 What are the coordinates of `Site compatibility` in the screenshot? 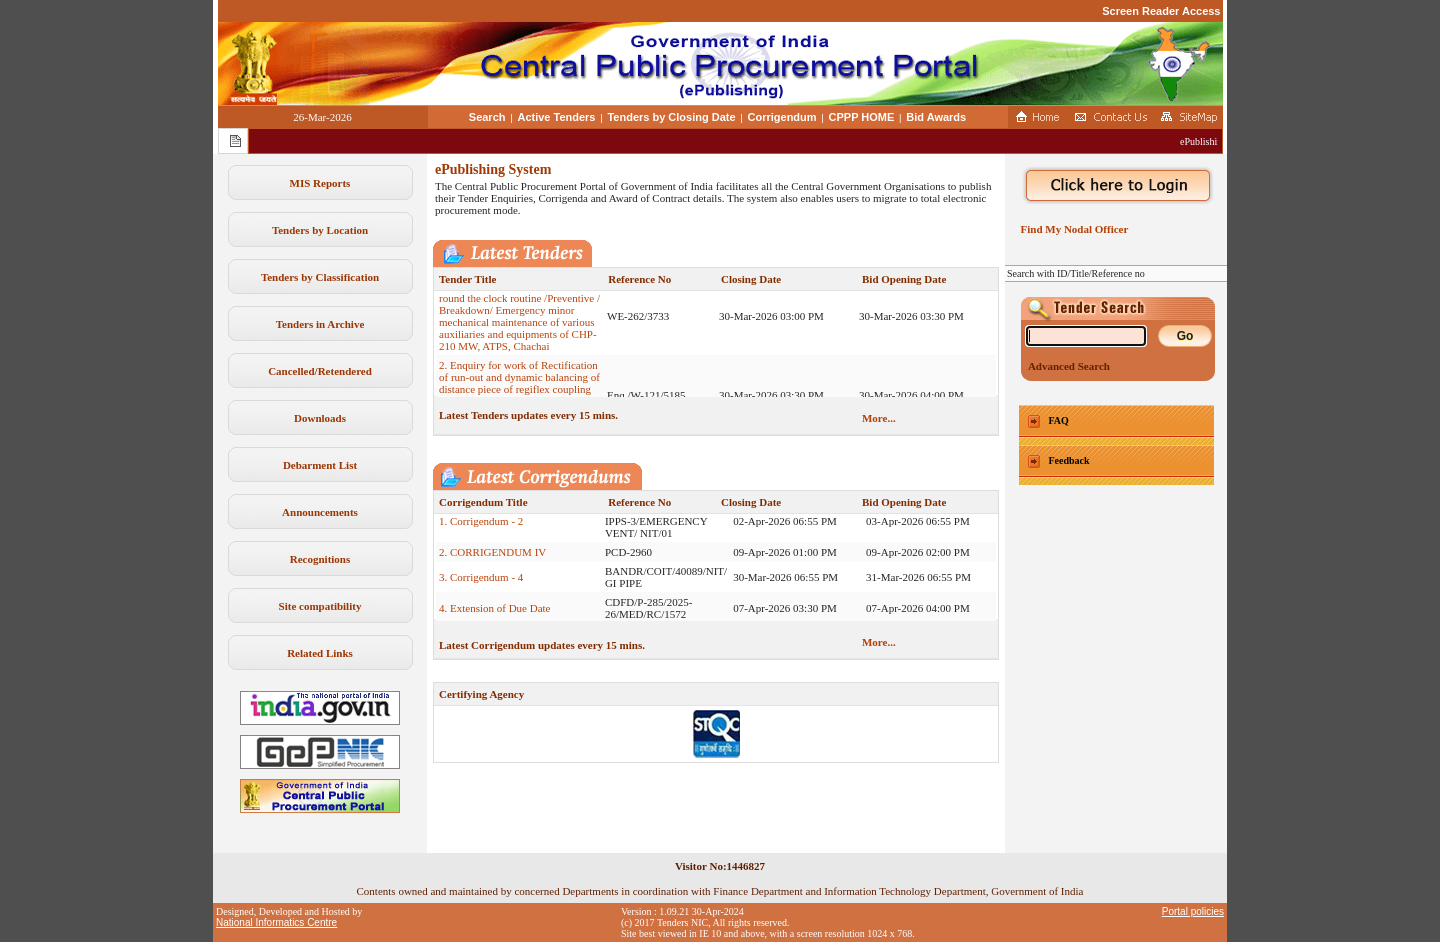 It's located at (320, 606).